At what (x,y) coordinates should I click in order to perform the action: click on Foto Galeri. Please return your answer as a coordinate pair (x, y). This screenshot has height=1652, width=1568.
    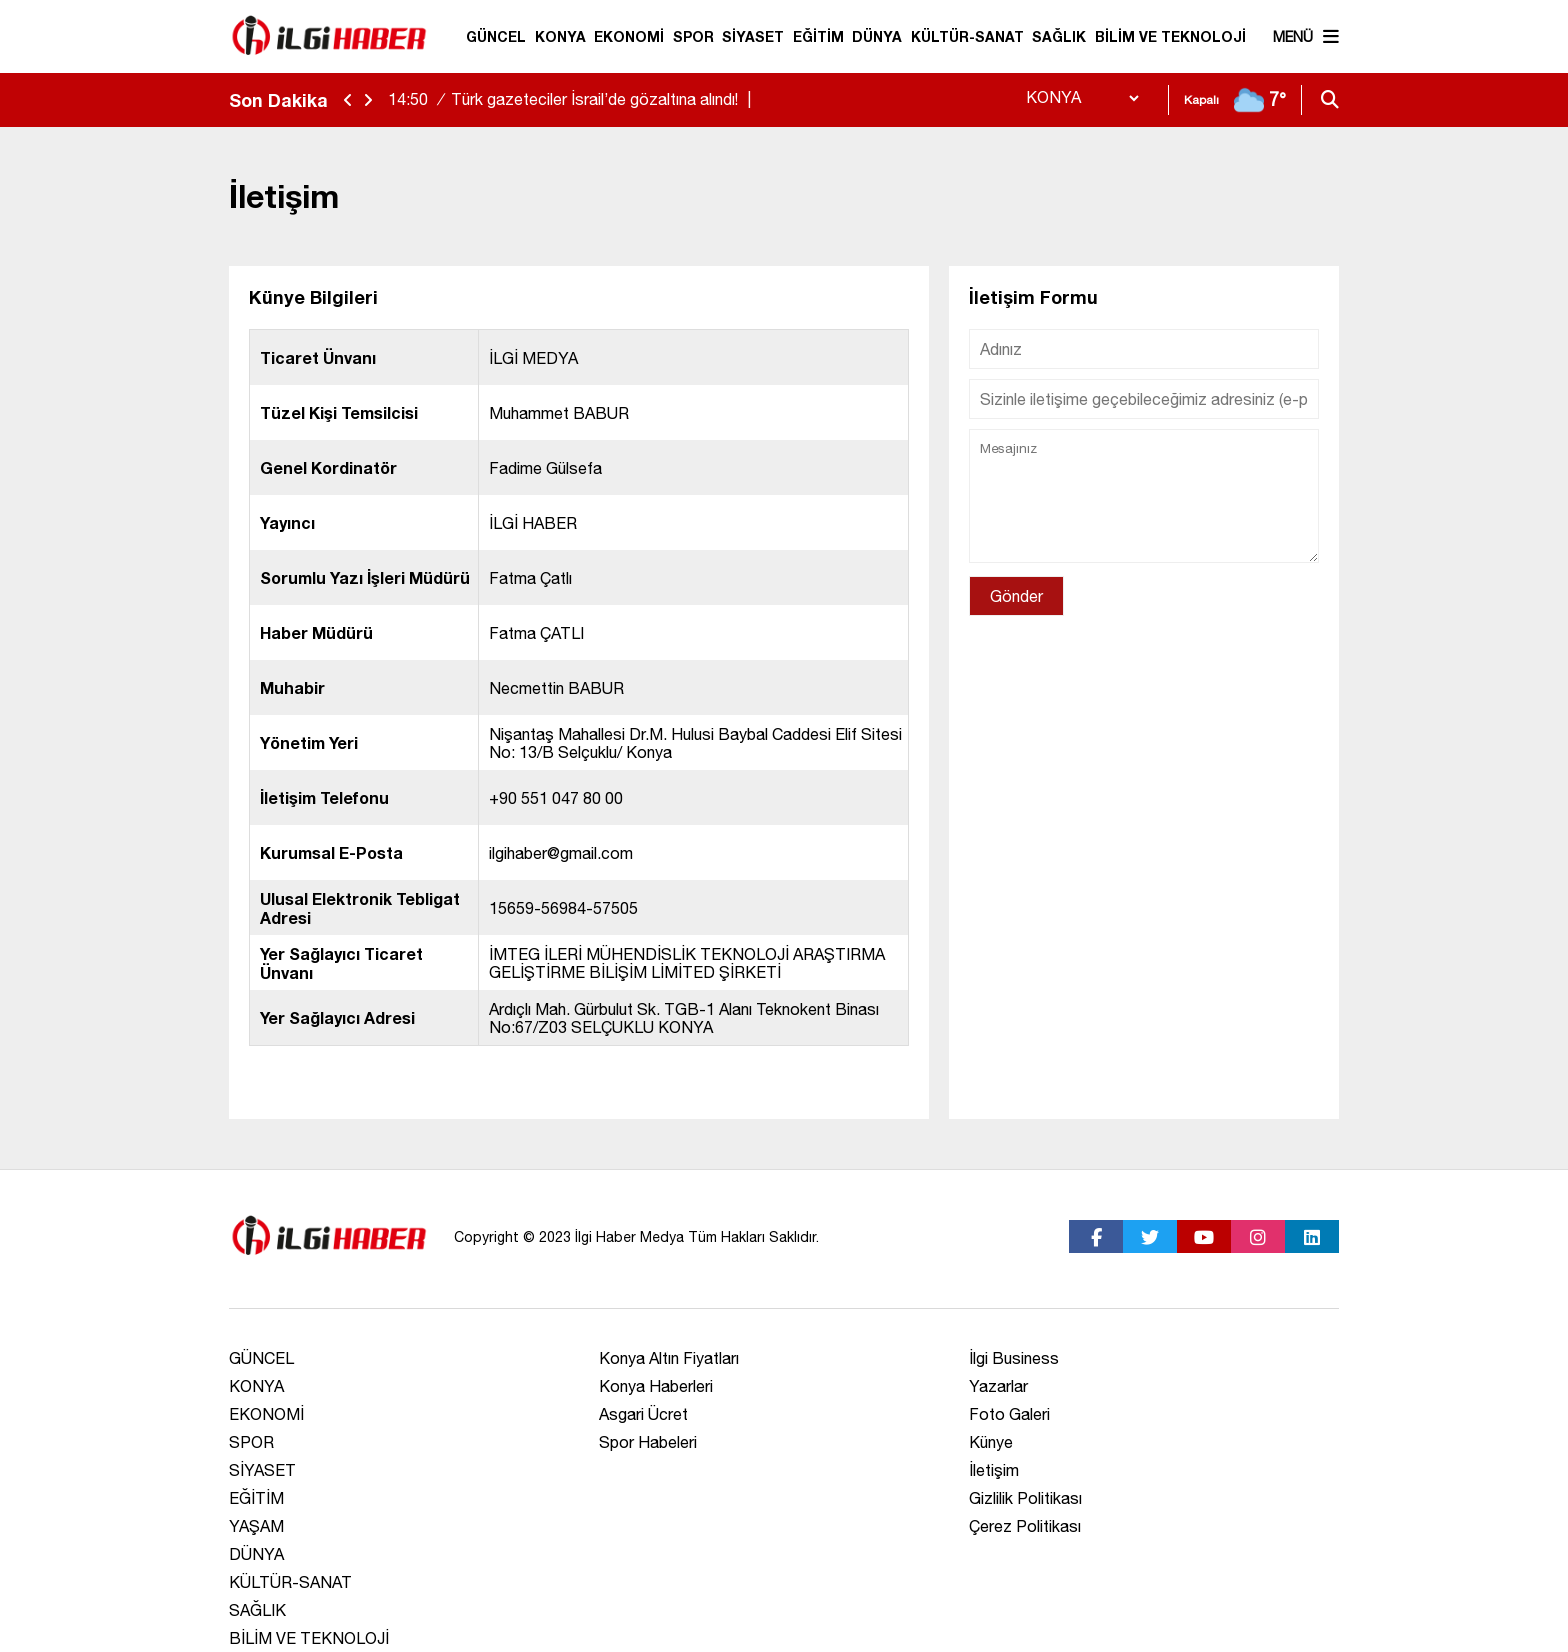
    Looking at the image, I should click on (1009, 1414).